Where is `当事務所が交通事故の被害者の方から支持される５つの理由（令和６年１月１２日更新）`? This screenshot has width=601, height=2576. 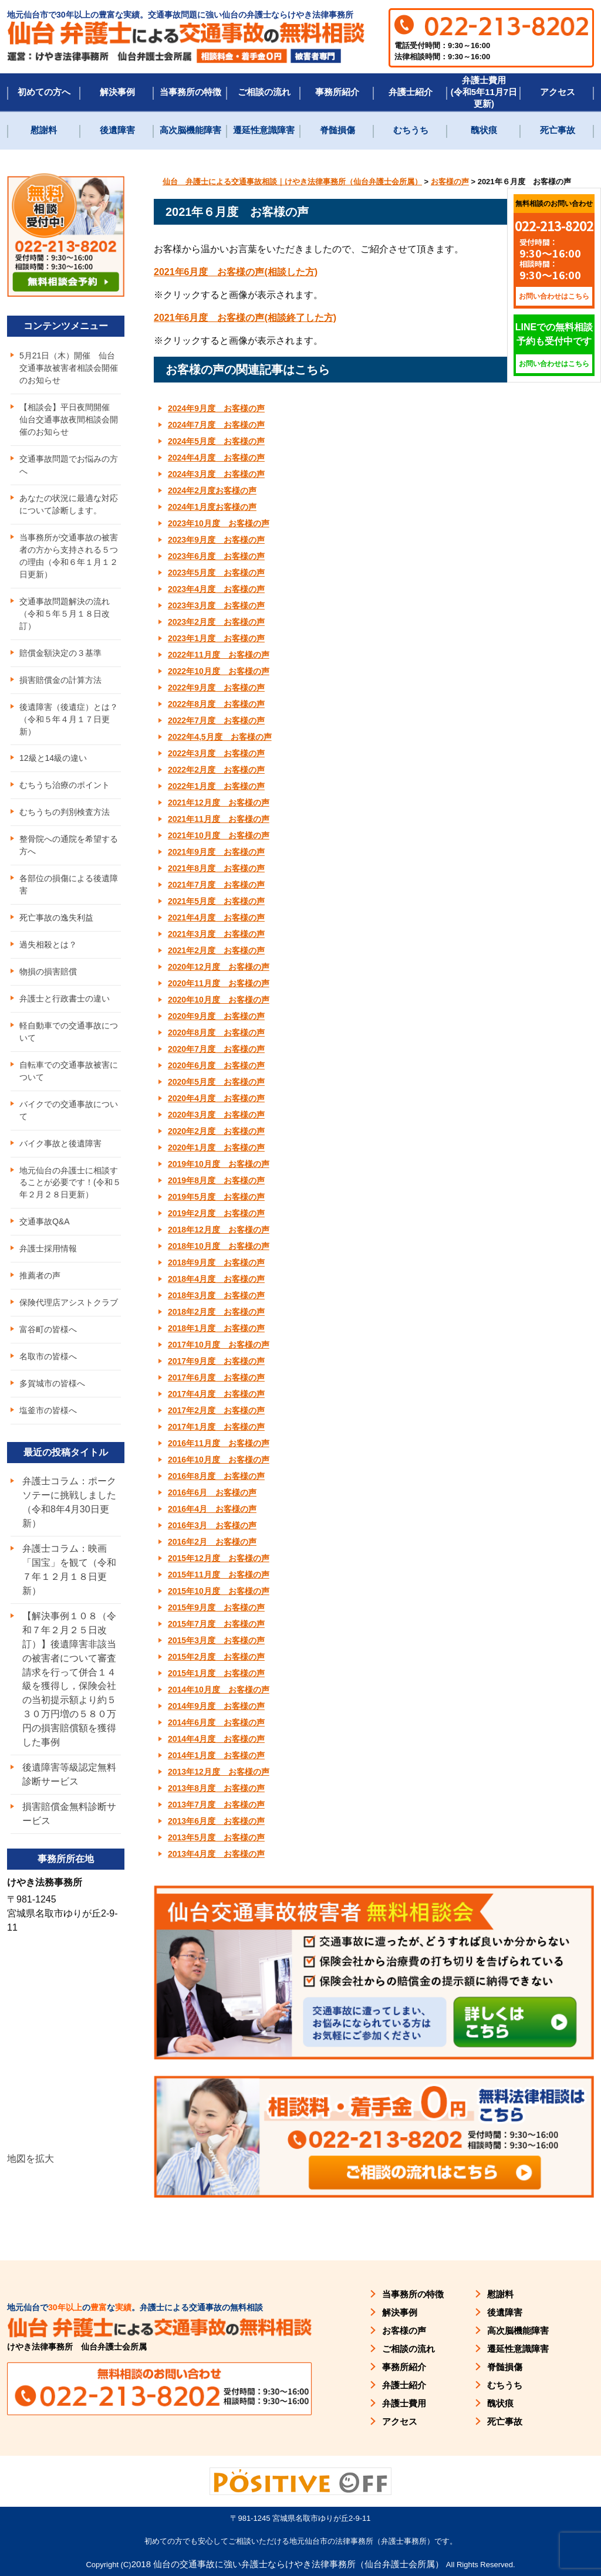 当事務所が交通事故の被害者の方から支持される５つの理由（令和６年１月１２日更新） is located at coordinates (68, 556).